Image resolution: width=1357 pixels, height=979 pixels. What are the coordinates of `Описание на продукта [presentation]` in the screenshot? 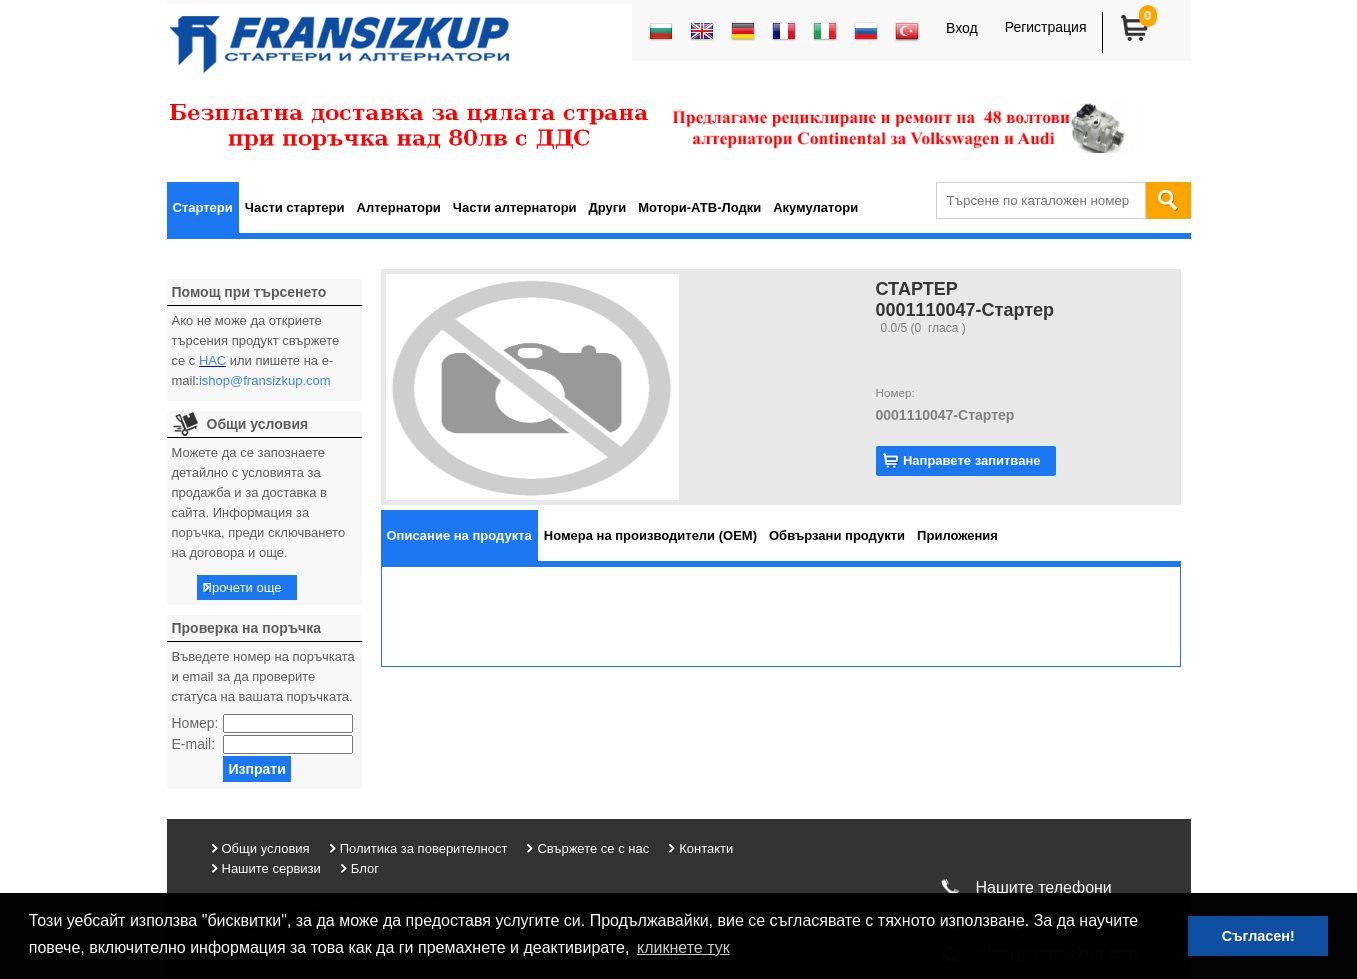 It's located at (459, 535).